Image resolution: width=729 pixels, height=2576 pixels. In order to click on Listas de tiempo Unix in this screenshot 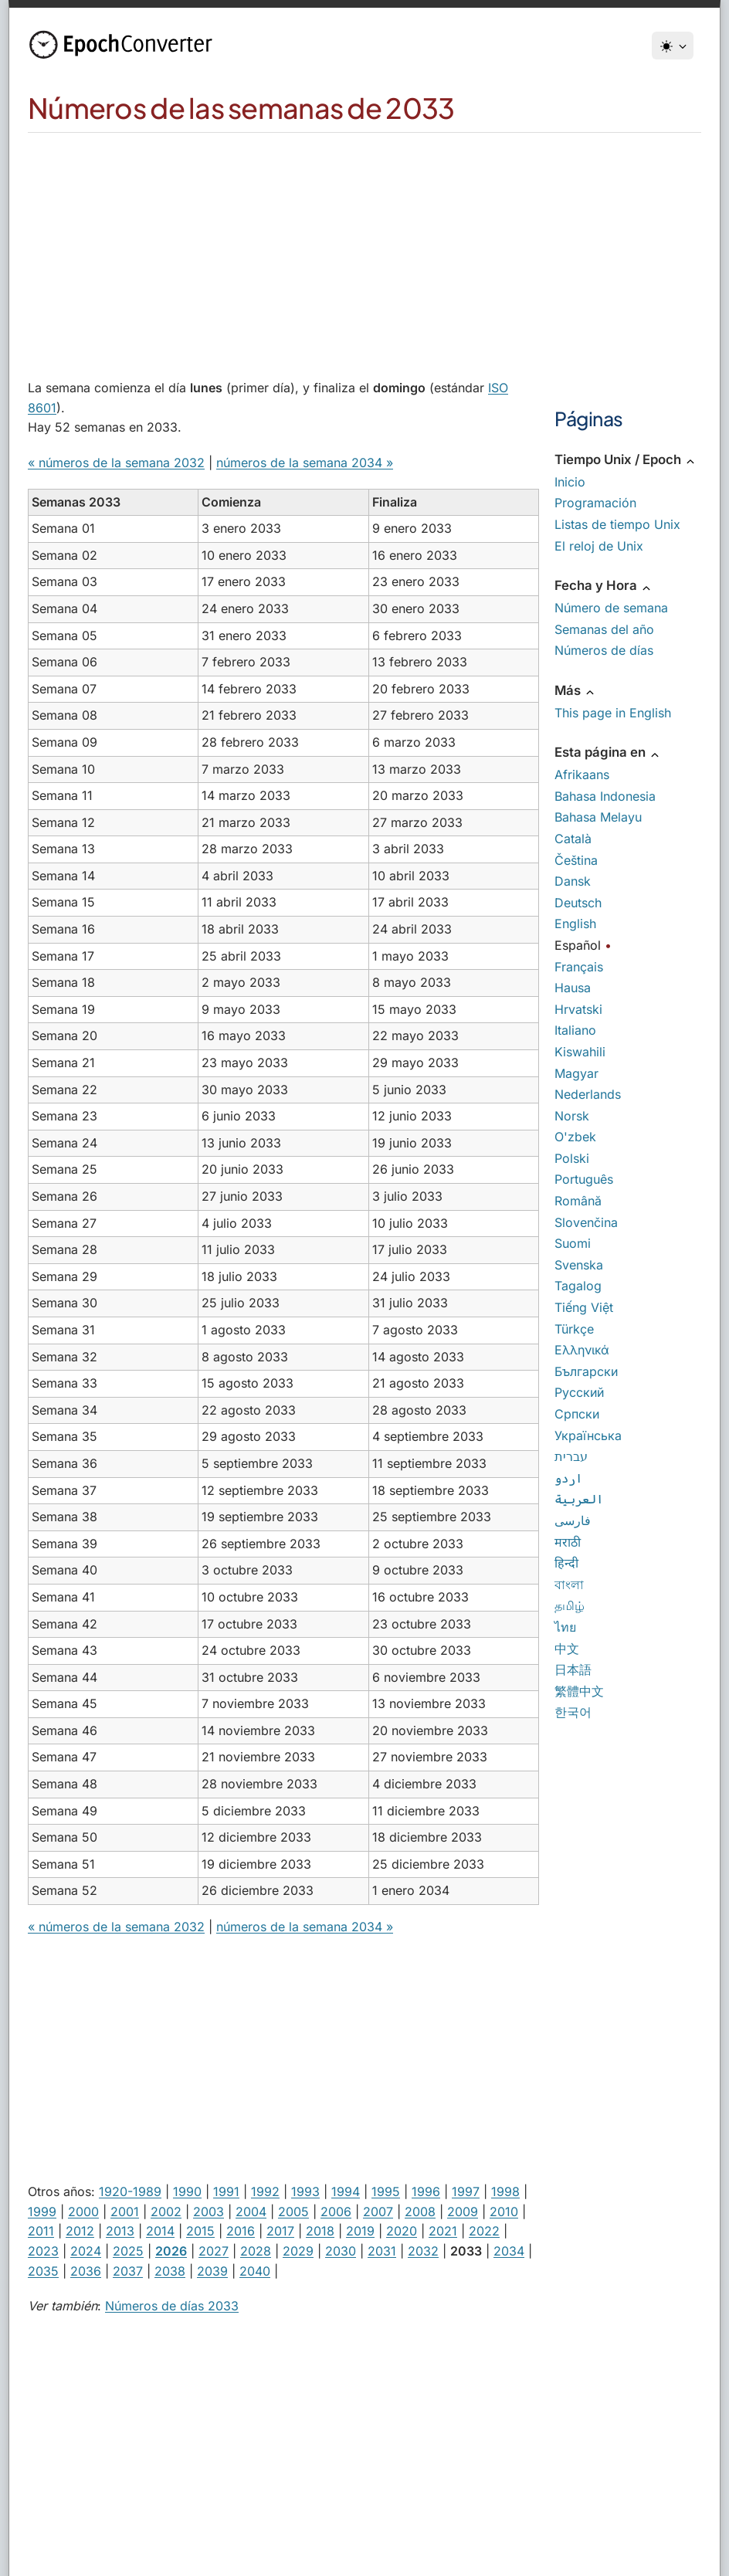, I will do `click(617, 524)`.